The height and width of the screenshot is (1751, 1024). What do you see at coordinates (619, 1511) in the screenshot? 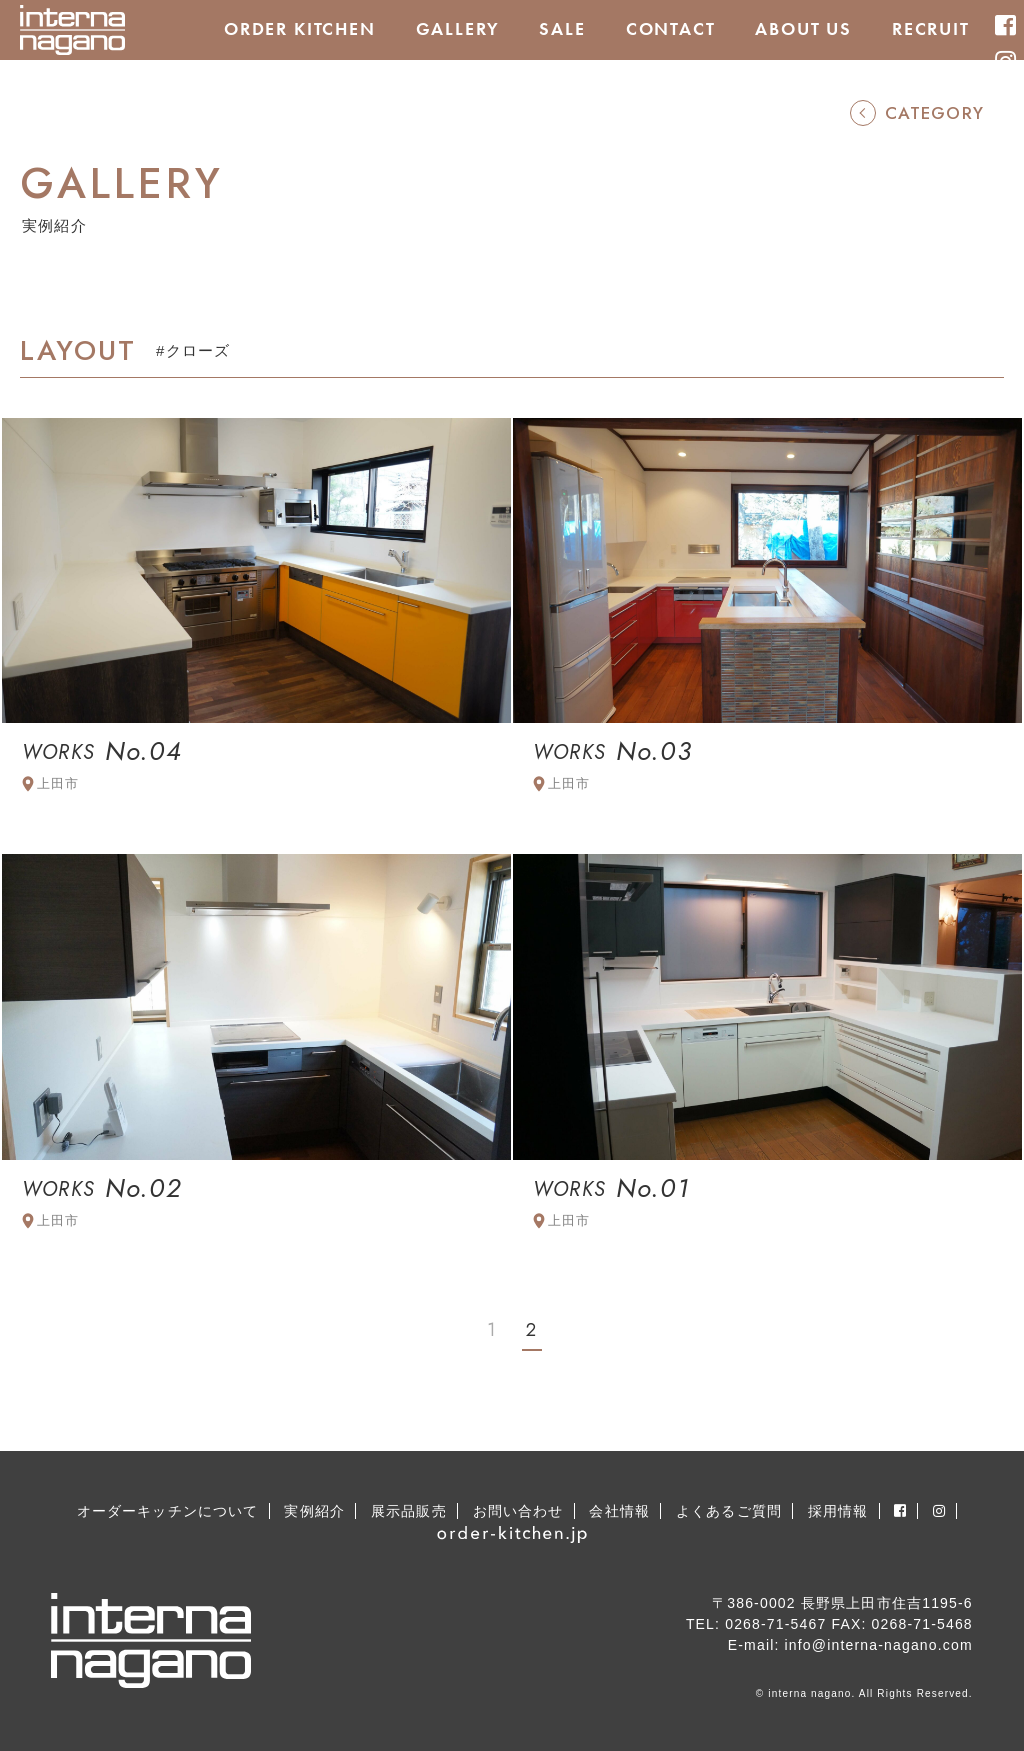
I see `会社情報` at bounding box center [619, 1511].